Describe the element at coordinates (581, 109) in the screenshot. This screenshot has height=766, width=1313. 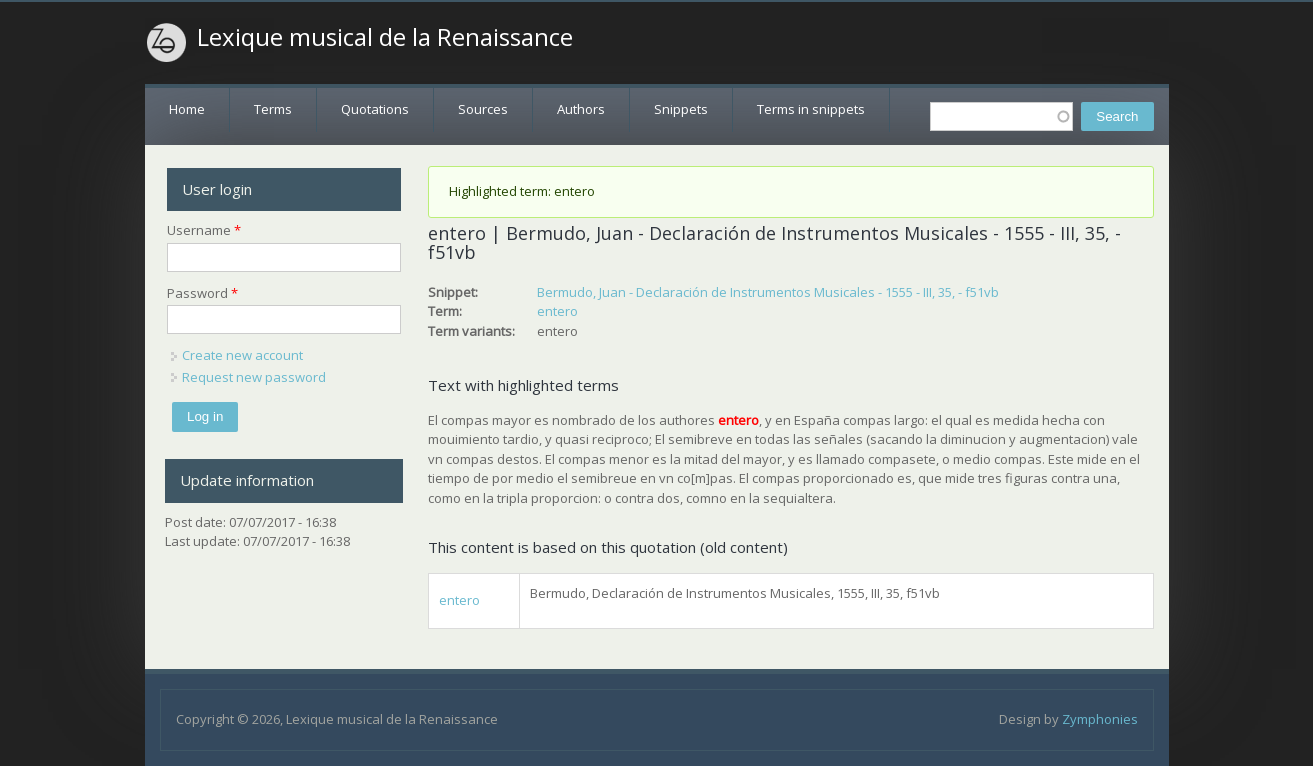
I see `Authors` at that location.